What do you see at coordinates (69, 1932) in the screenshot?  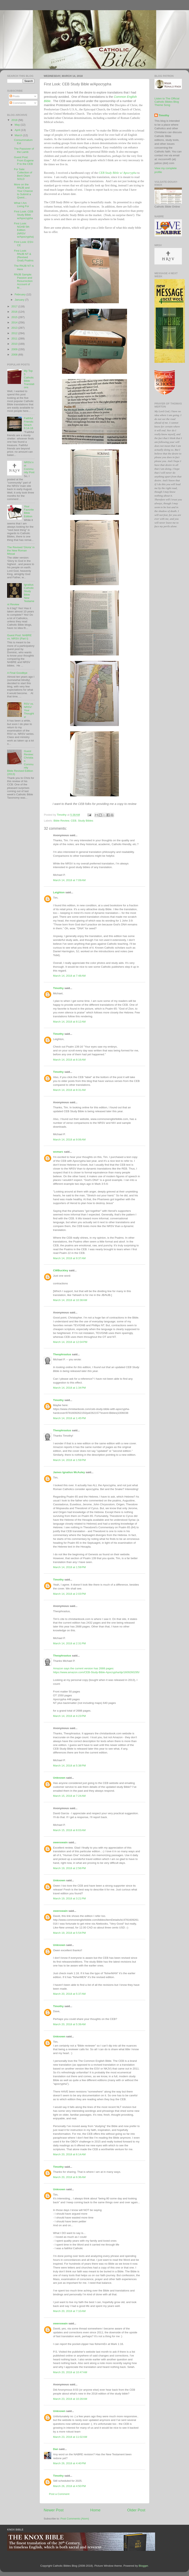 I see `March 19, 2018 at 5:54 PM` at bounding box center [69, 1932].